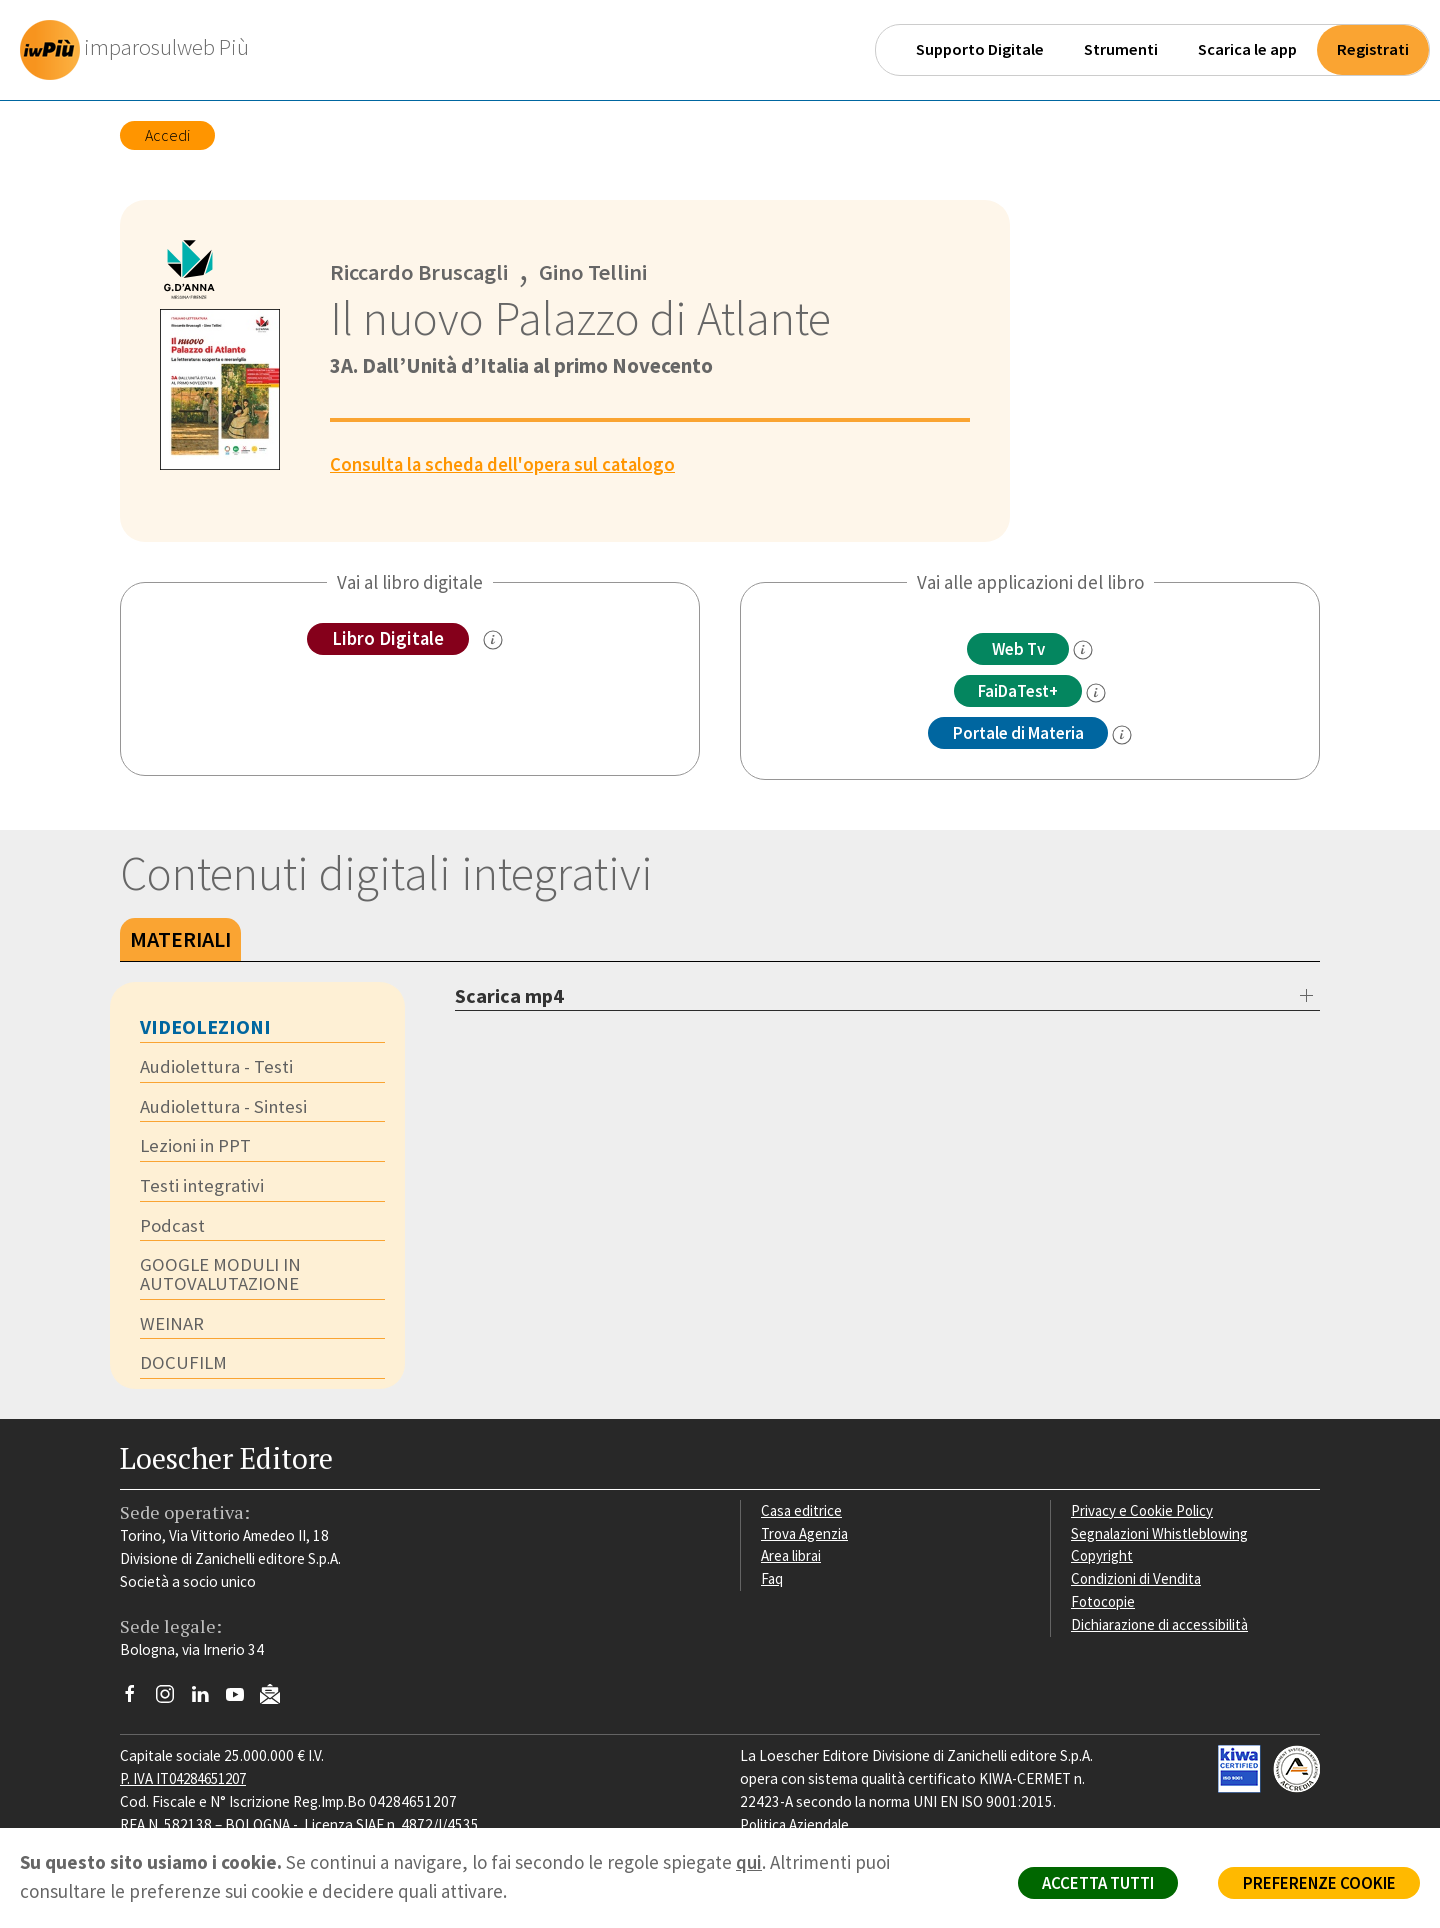 The height and width of the screenshot is (1928, 1440). What do you see at coordinates (1124, 737) in the screenshot?
I see `[info Portale di Materia]` at bounding box center [1124, 737].